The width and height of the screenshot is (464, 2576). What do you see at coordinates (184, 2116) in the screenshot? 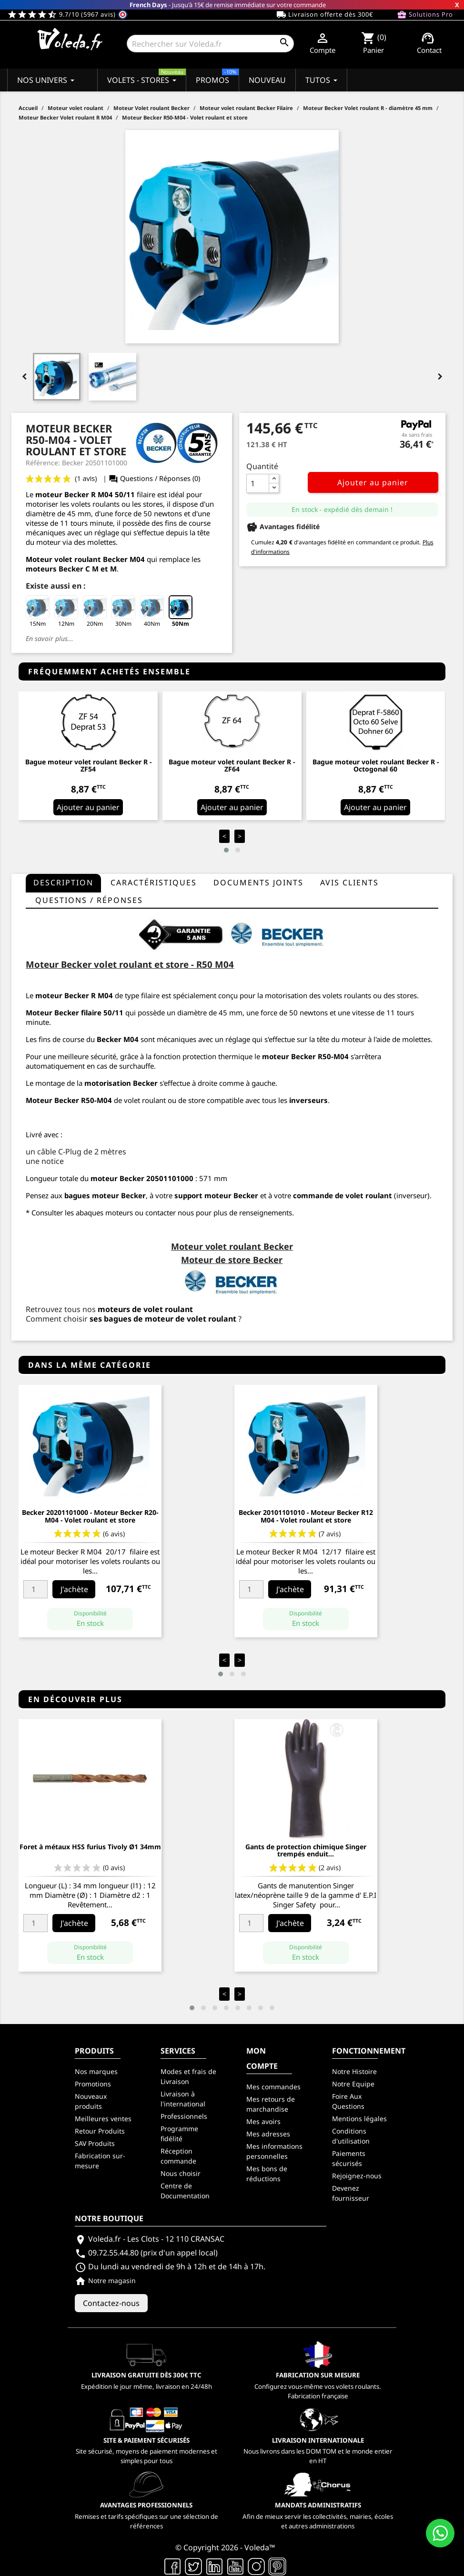
I see `Professionnels` at bounding box center [184, 2116].